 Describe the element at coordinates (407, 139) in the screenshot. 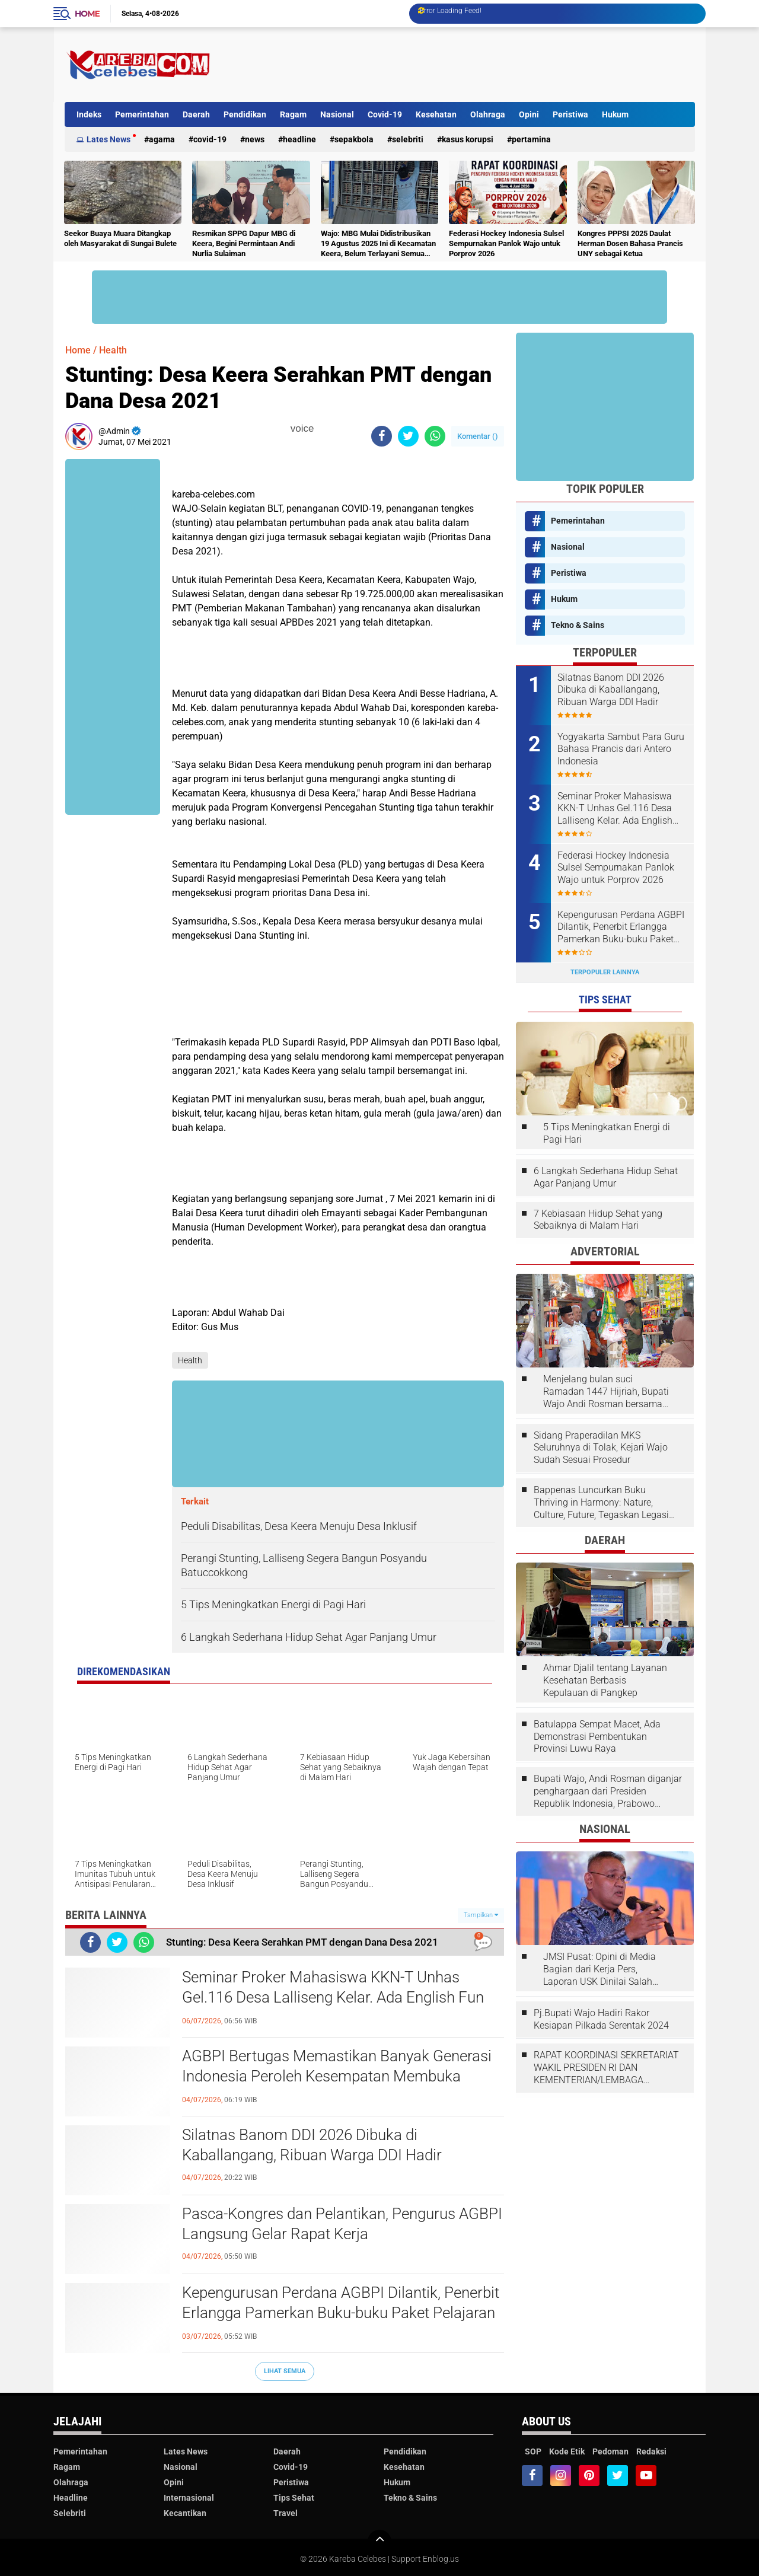

I see `Selebriti` at that location.